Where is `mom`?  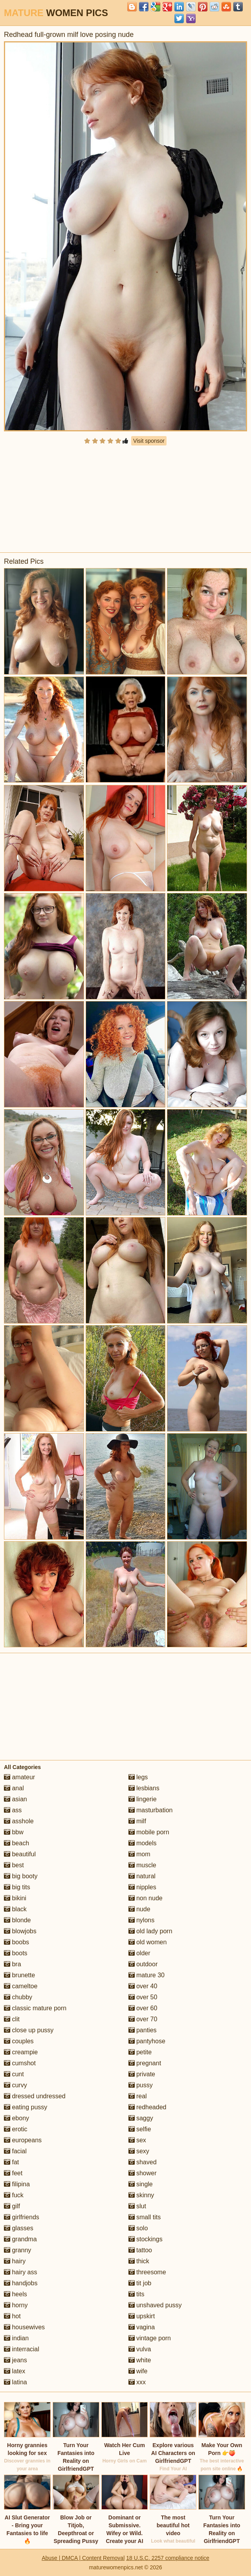
mom is located at coordinates (139, 1854).